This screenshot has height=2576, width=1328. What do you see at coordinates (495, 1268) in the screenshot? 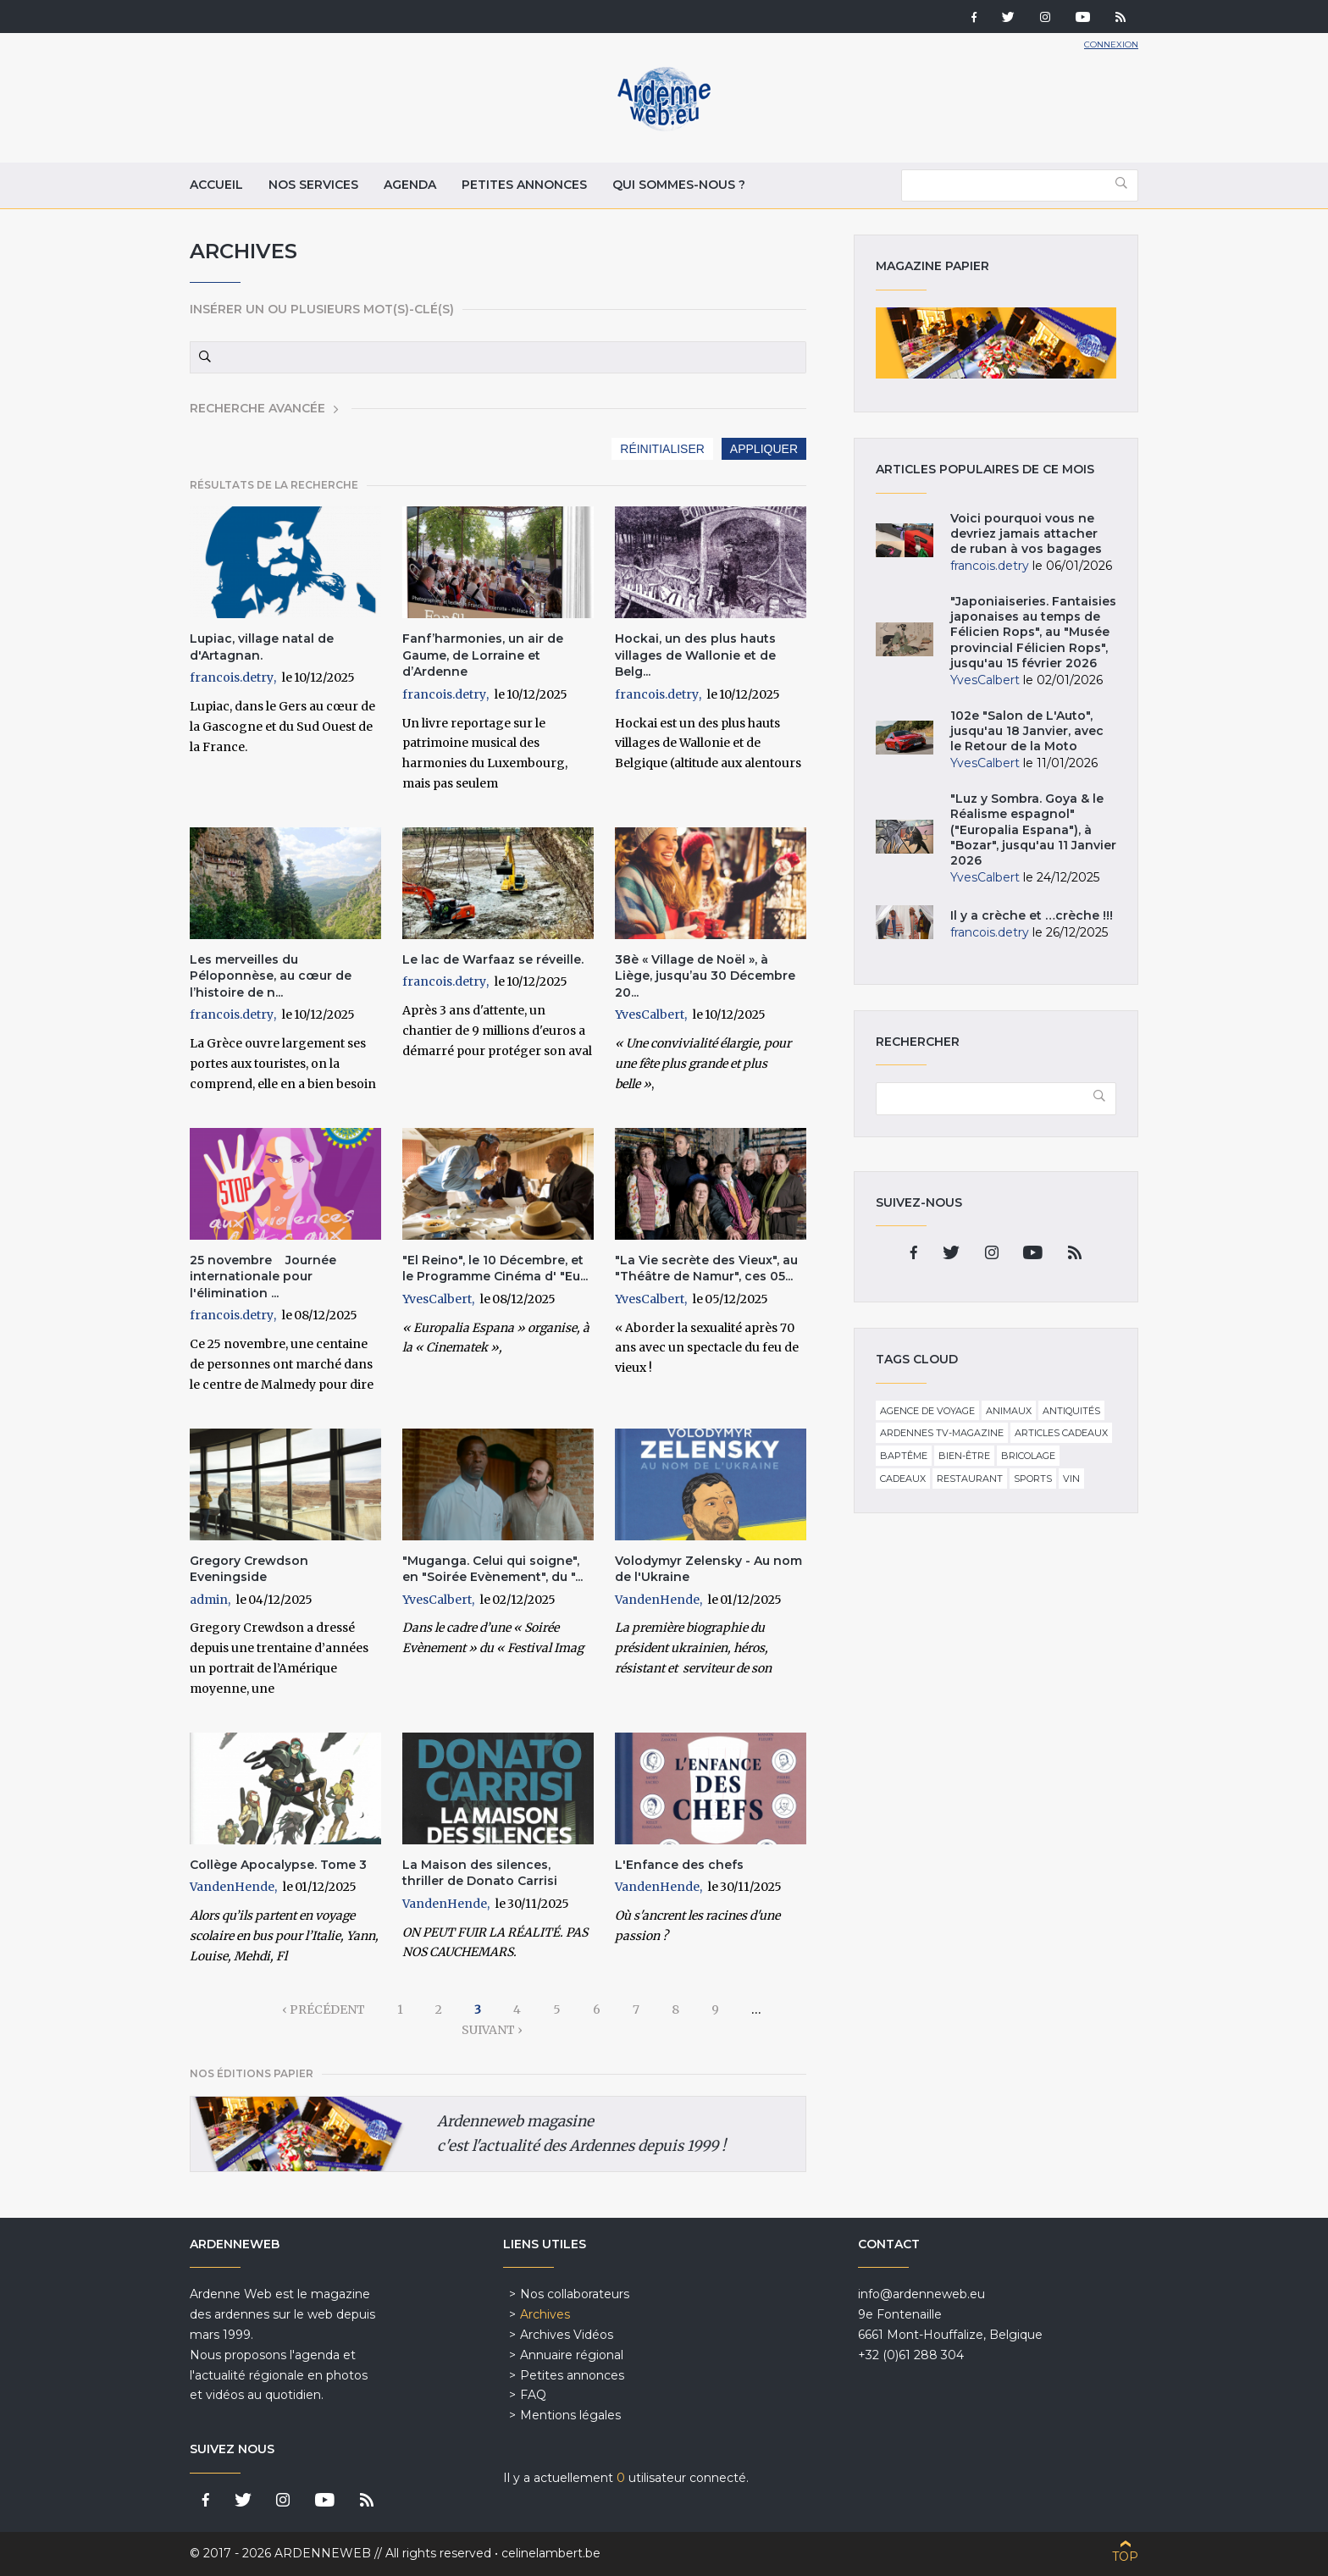
I see `"El Reino", le 10 Décembre, et le Programme Cinéma d' "Eu...` at bounding box center [495, 1268].